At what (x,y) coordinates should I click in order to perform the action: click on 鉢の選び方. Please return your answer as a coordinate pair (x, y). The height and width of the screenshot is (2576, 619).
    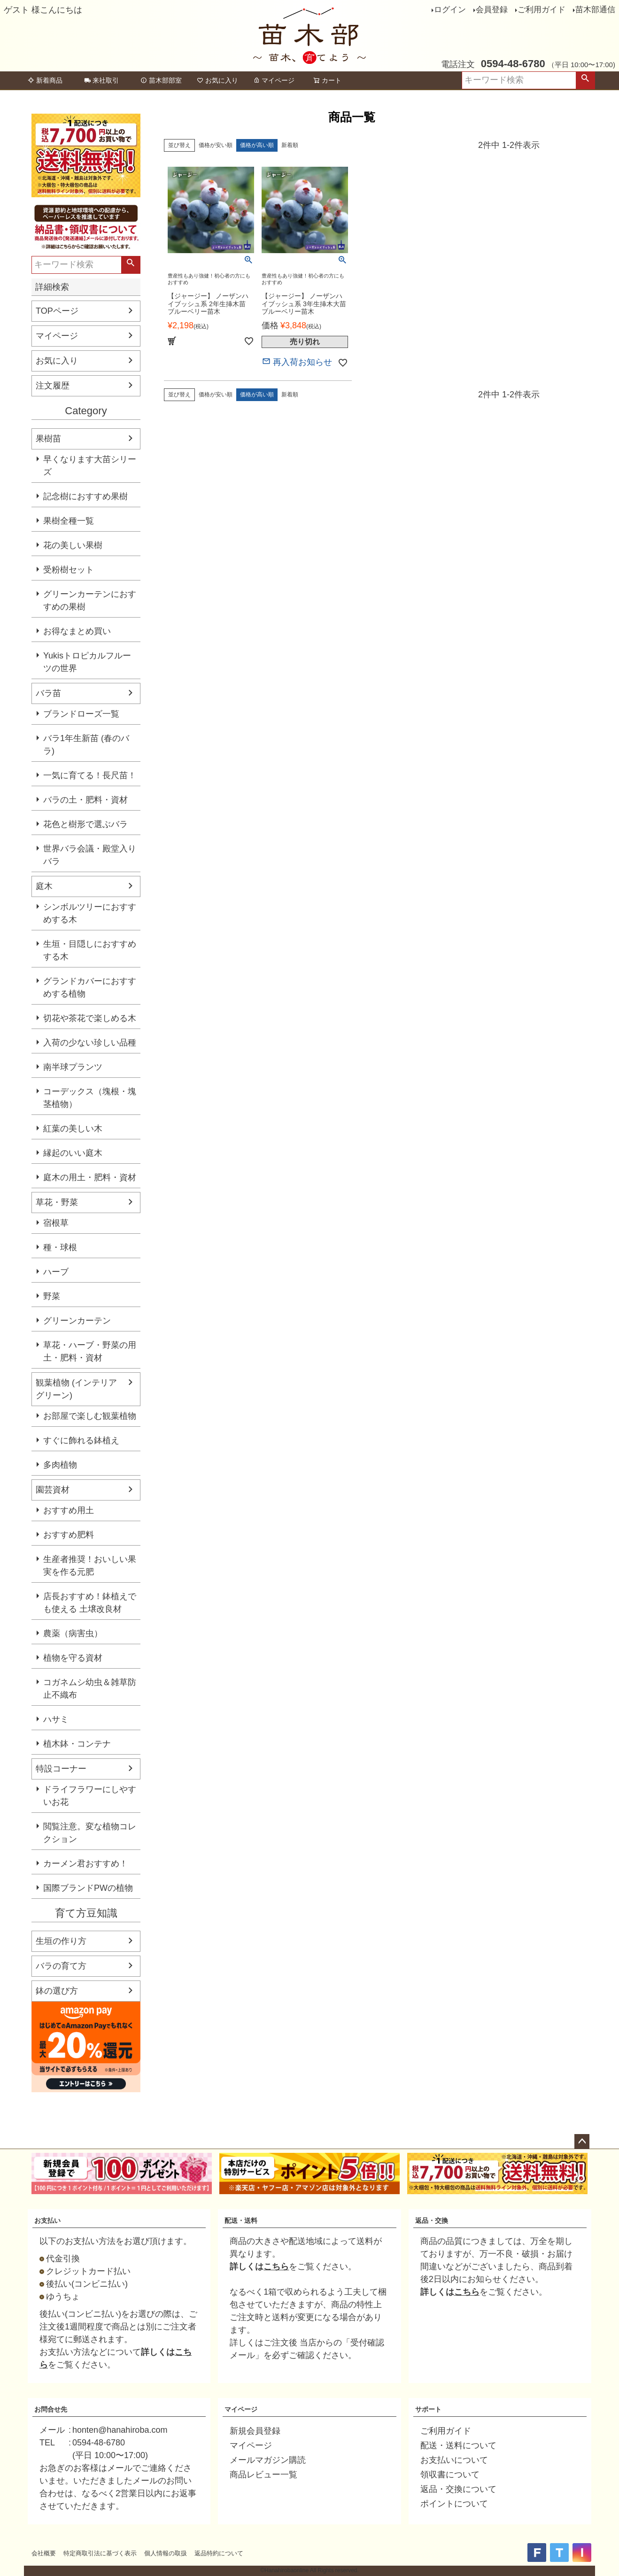
    Looking at the image, I should click on (57, 1991).